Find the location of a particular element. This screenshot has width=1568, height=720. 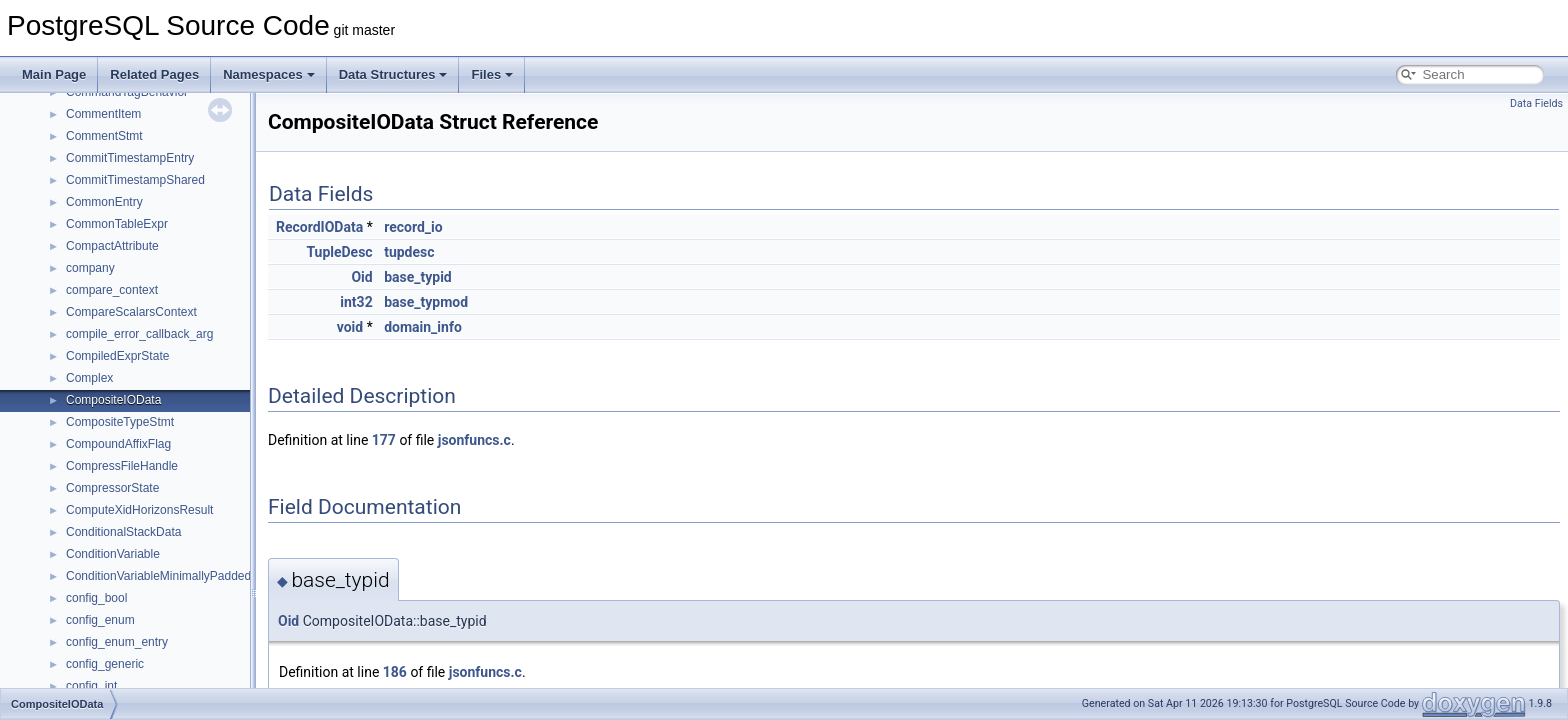

compare_context is located at coordinates (112, 290).